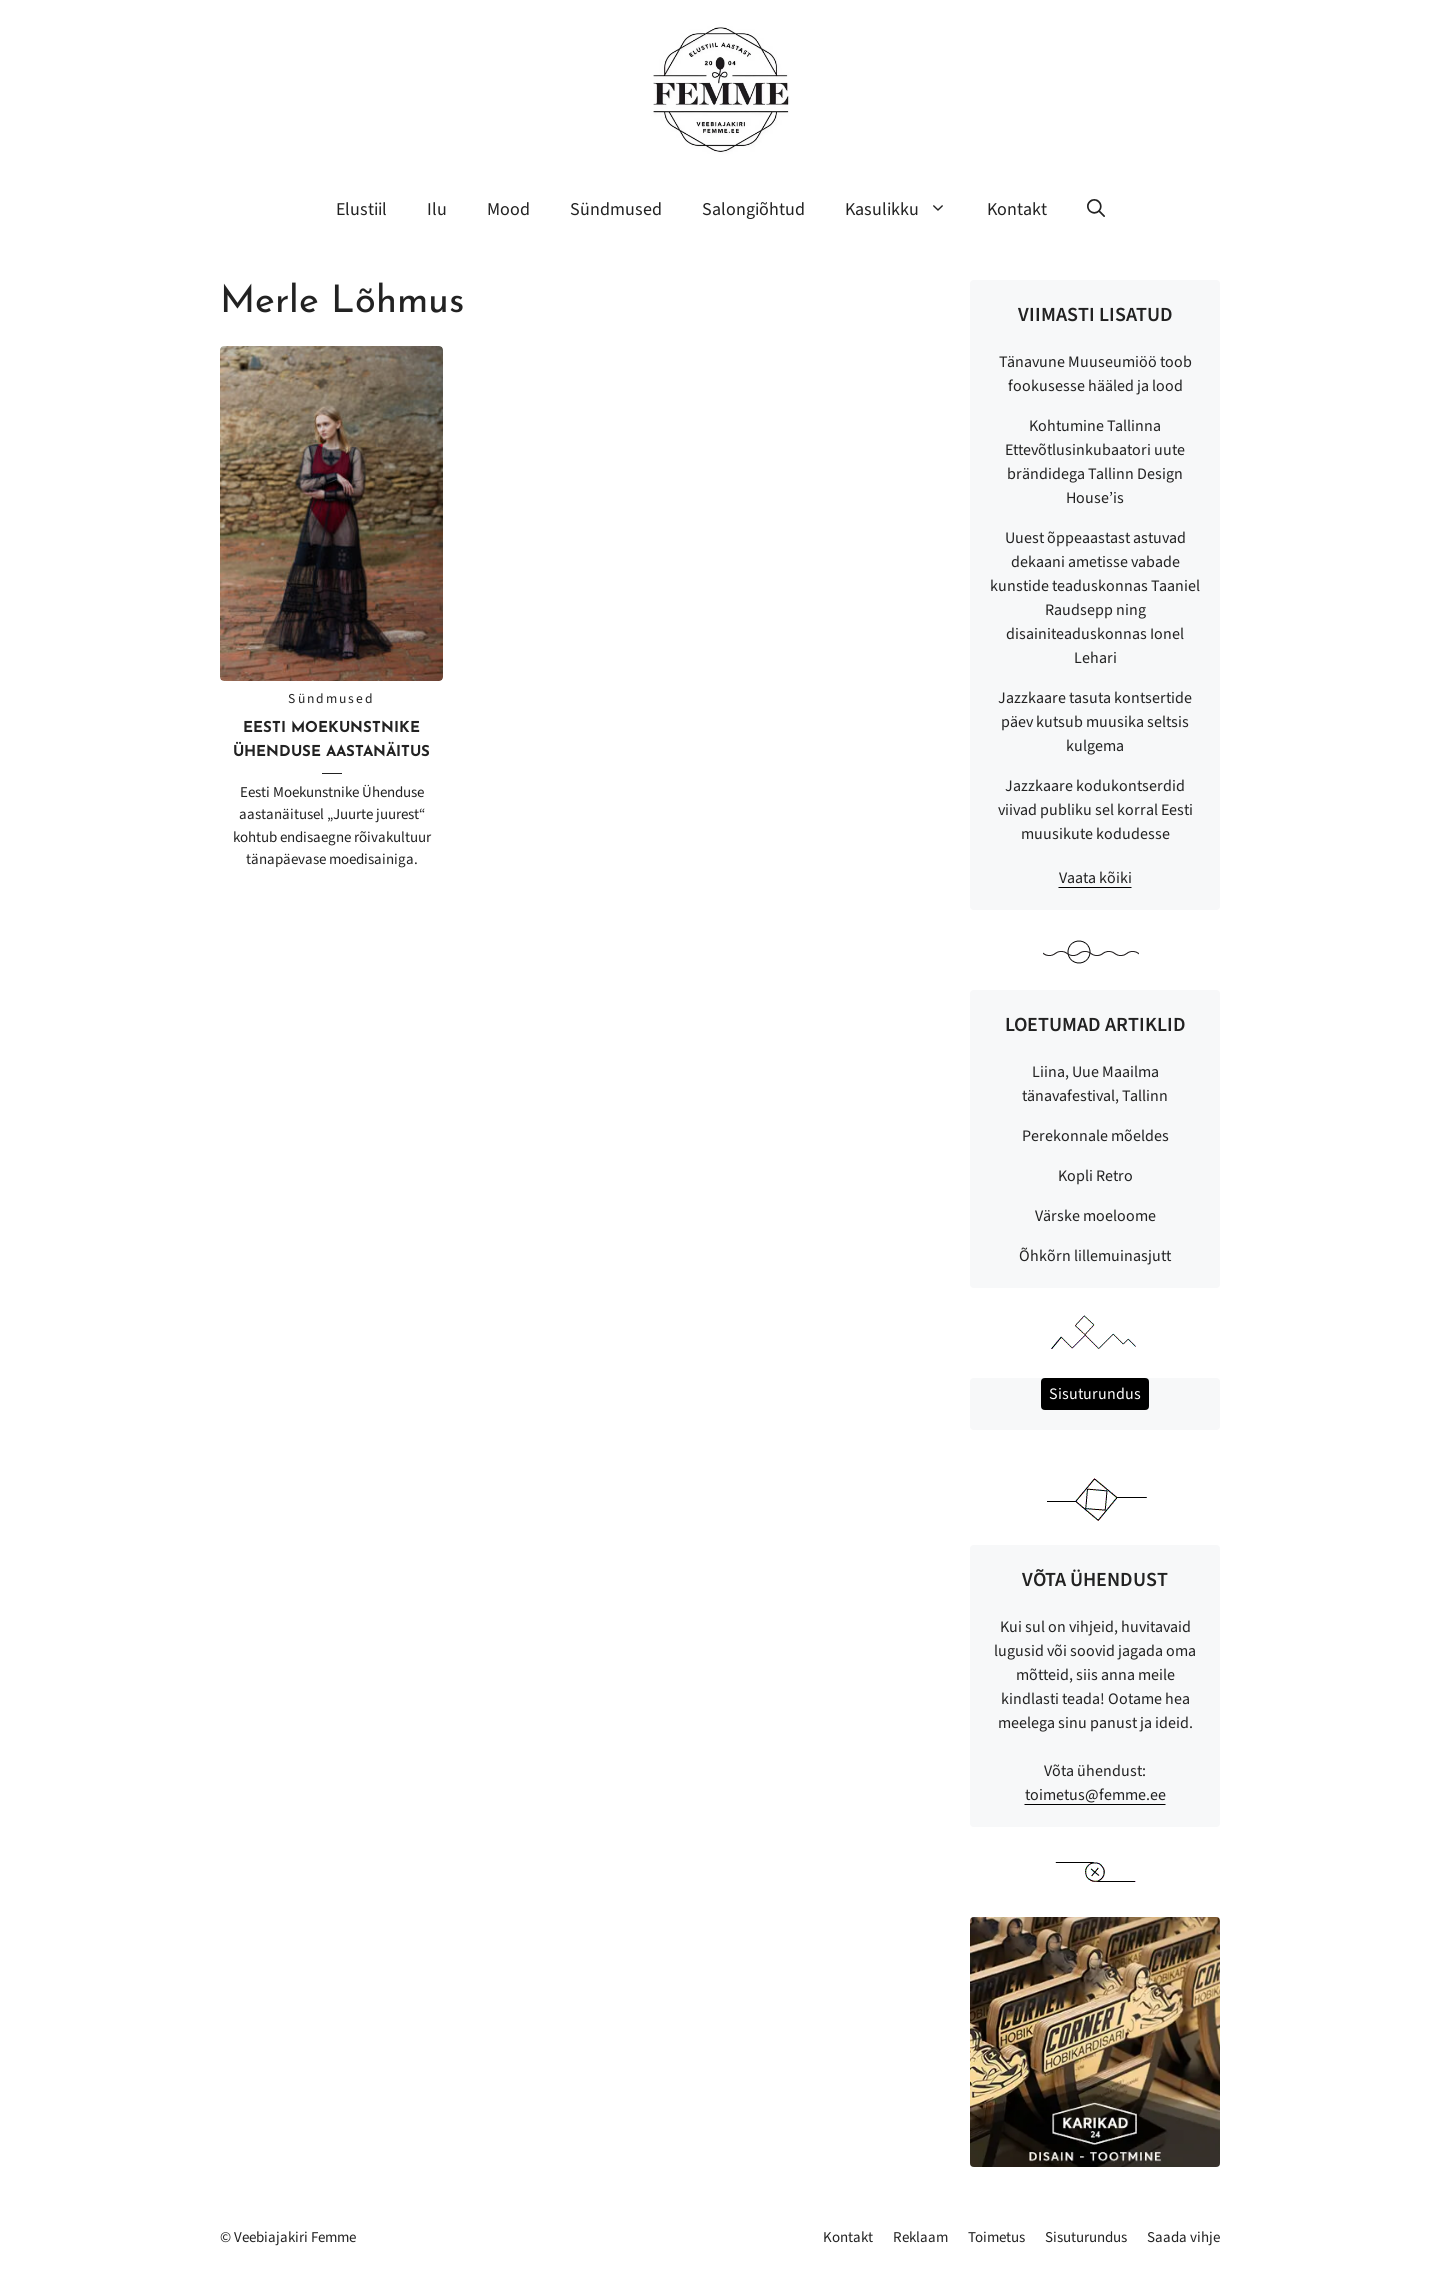 This screenshot has height=2270, width=1440. Describe the element at coordinates (1095, 1795) in the screenshot. I see `toimetus@femme.ee` at that location.